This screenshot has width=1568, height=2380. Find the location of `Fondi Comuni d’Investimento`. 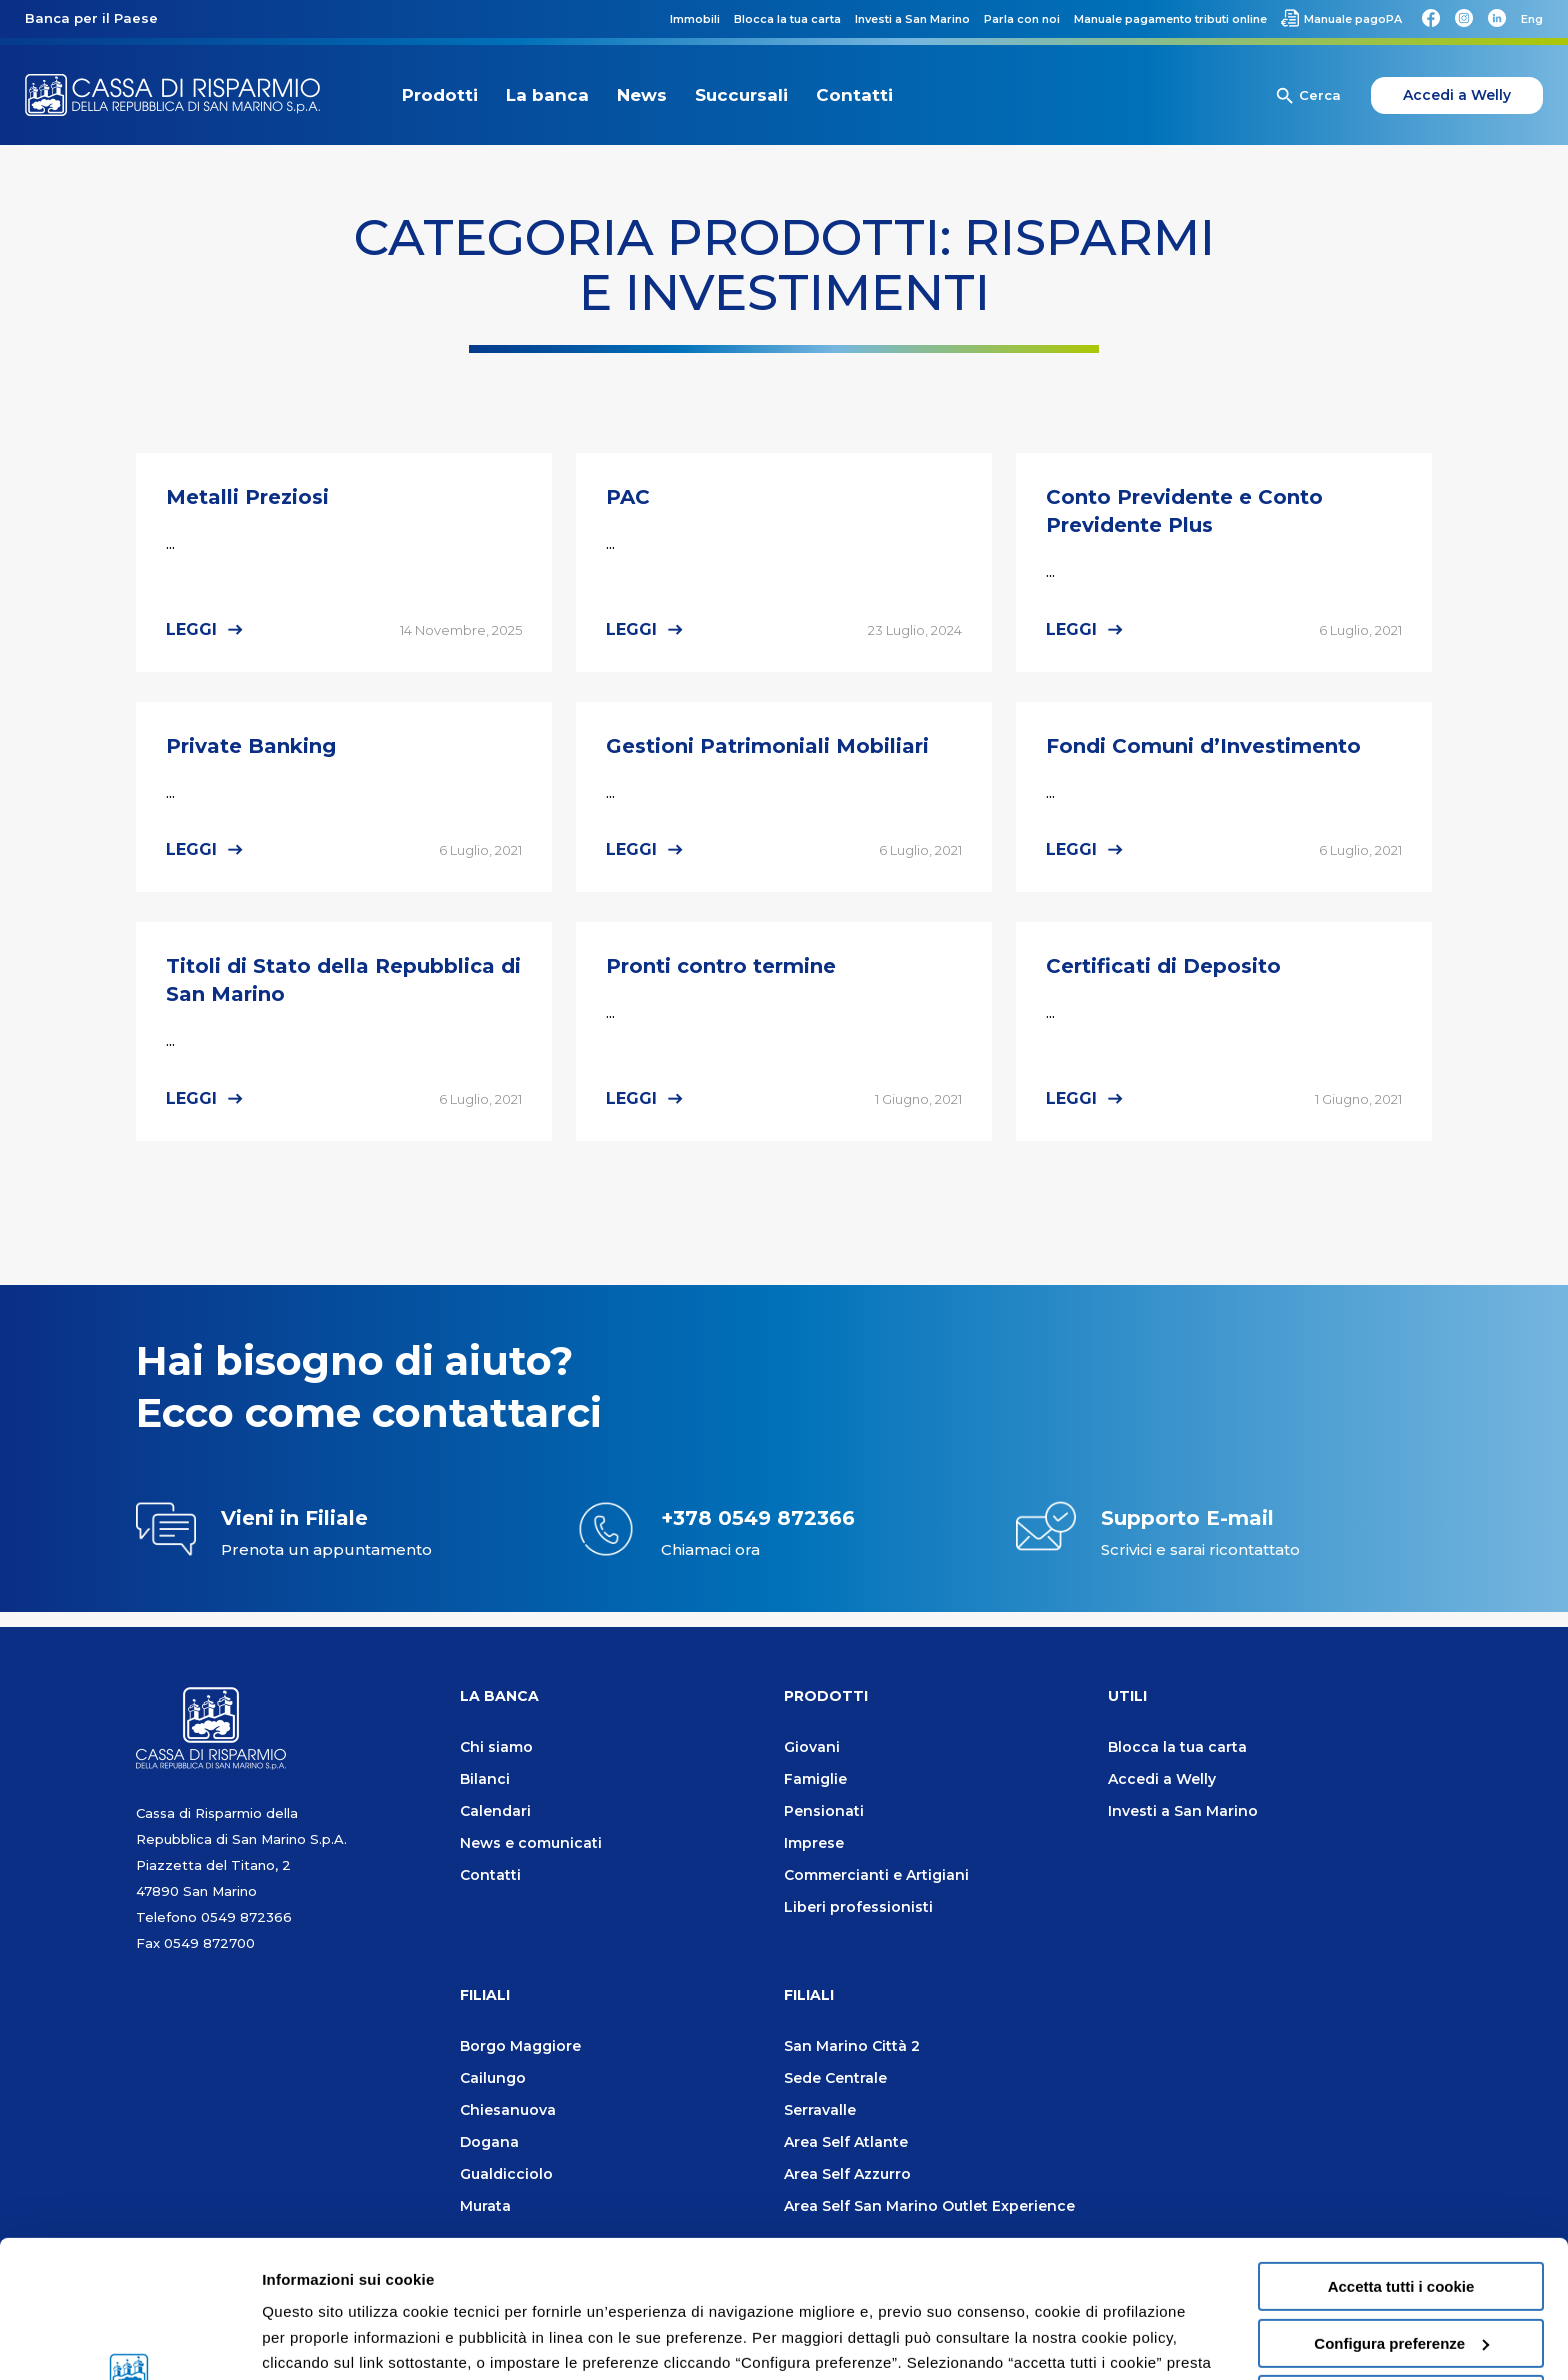

Fondi Comuni d’Investimento is located at coordinates (1203, 746).